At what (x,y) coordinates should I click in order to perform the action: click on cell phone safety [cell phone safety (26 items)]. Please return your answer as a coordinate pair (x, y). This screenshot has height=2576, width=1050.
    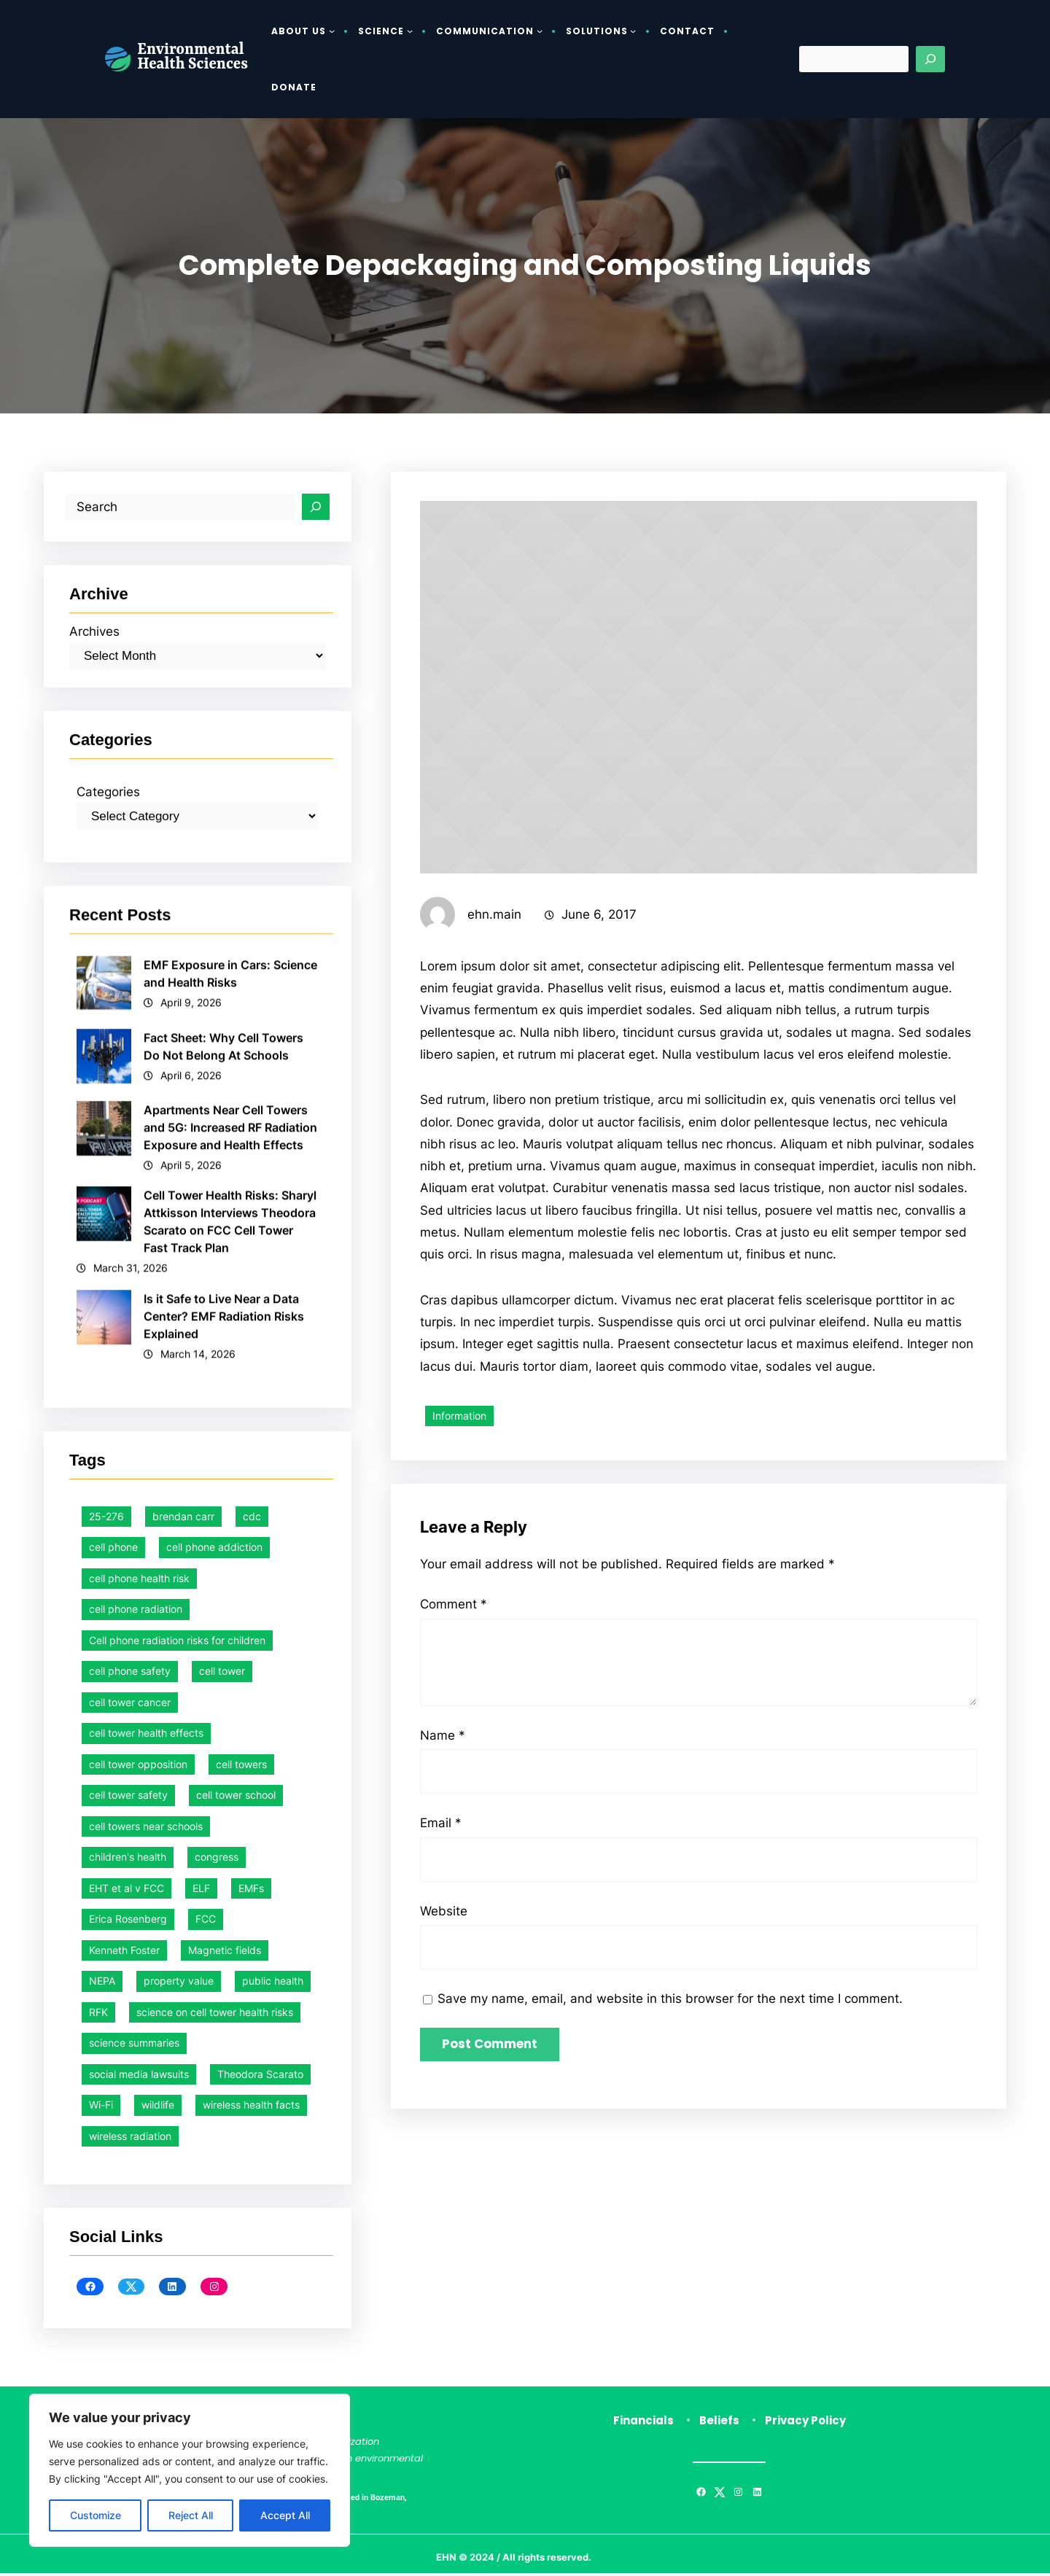
    Looking at the image, I should click on (130, 2283).